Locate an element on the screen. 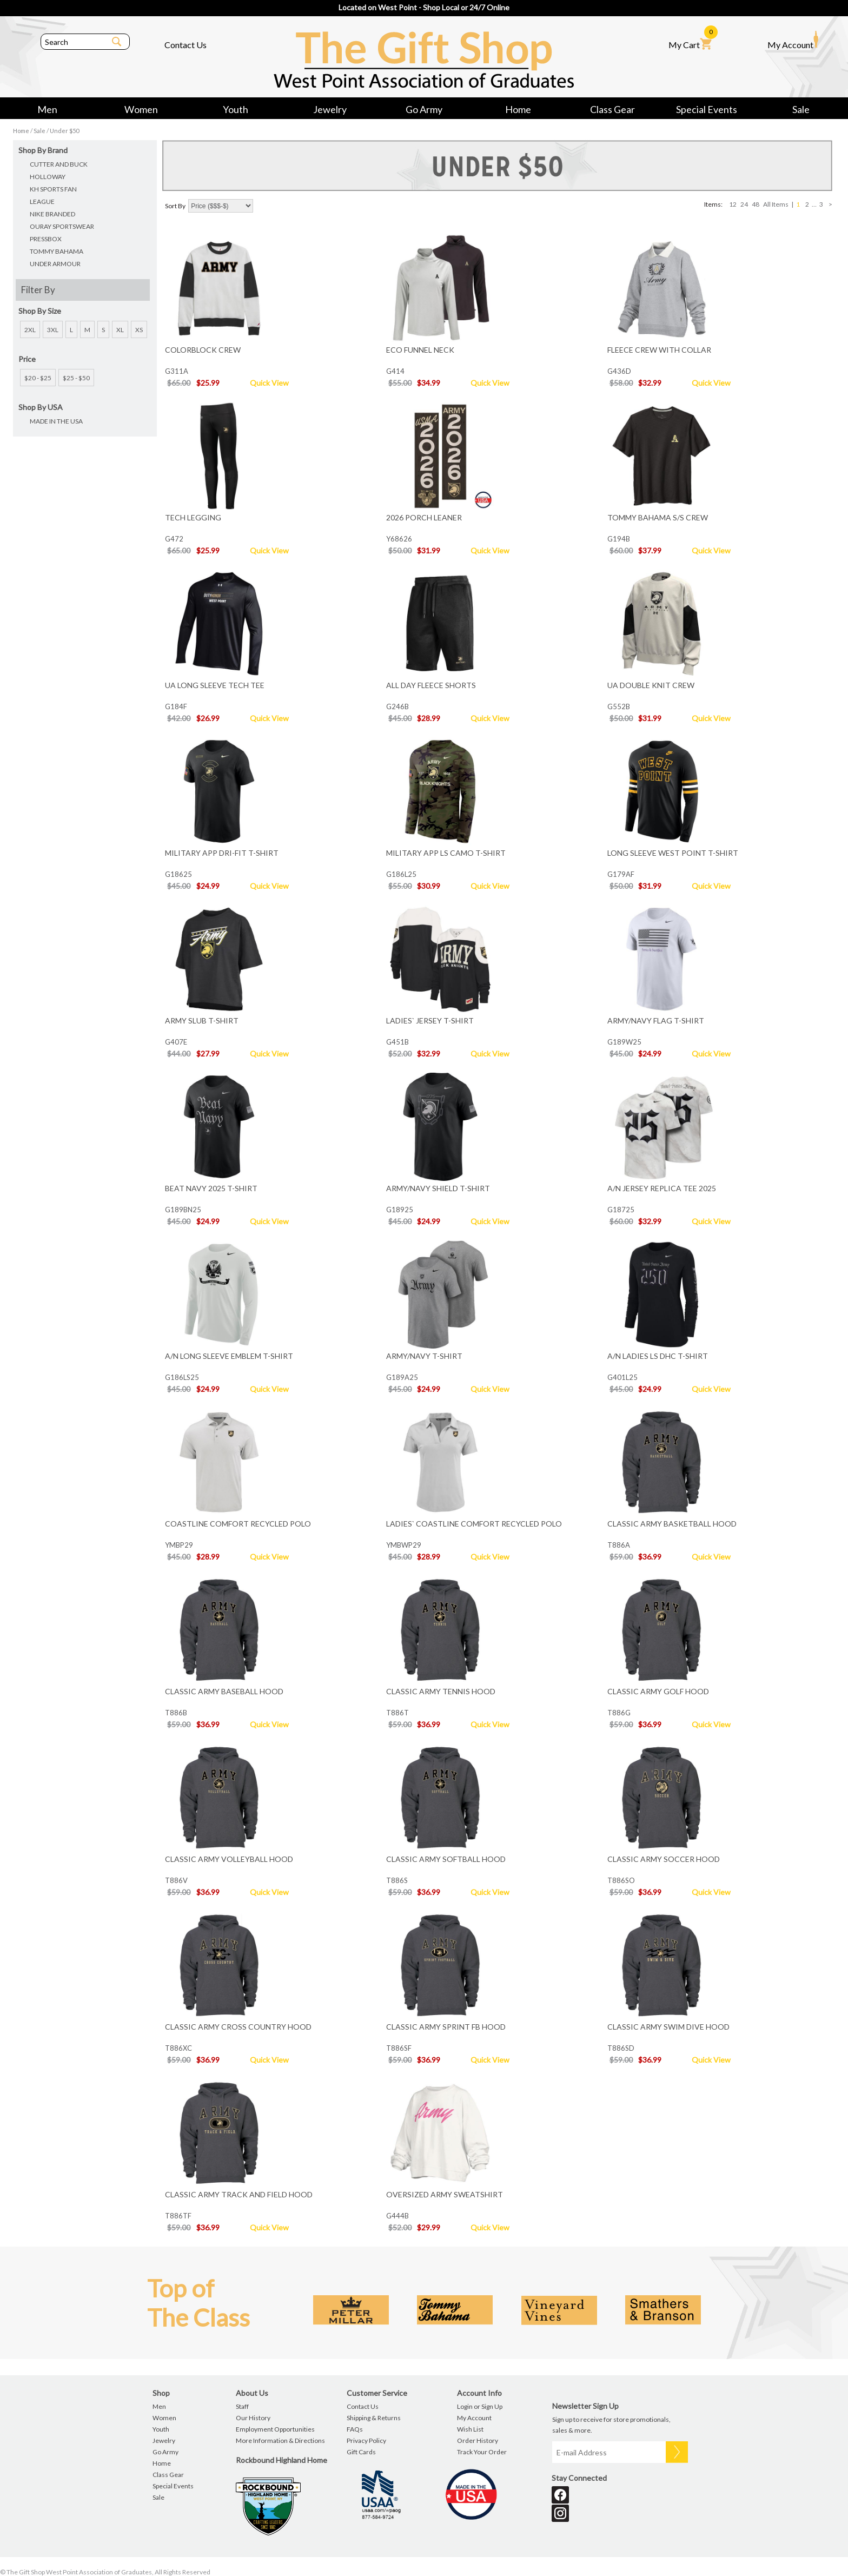 The image size is (848, 2576). Gift Cards is located at coordinates (361, 2452).